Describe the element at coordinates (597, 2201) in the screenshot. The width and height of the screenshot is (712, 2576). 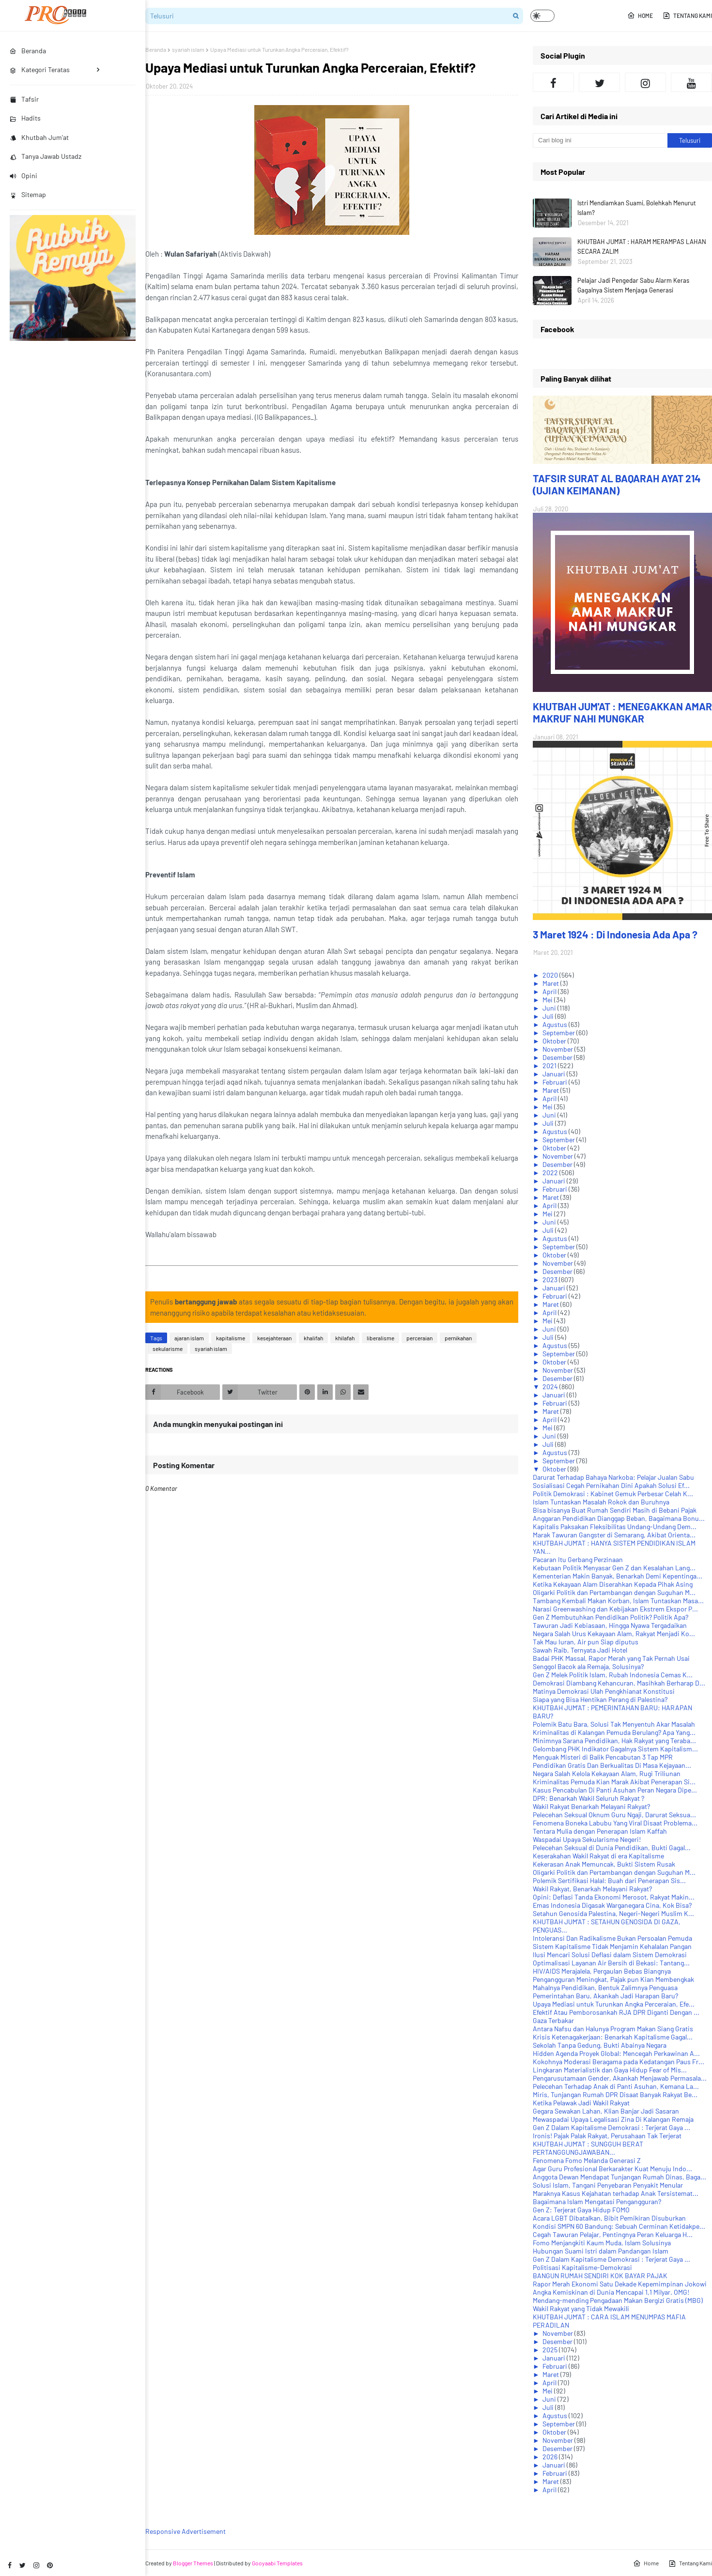
I see `Bagaimana Islam Mengatasi Pengangguran?` at that location.